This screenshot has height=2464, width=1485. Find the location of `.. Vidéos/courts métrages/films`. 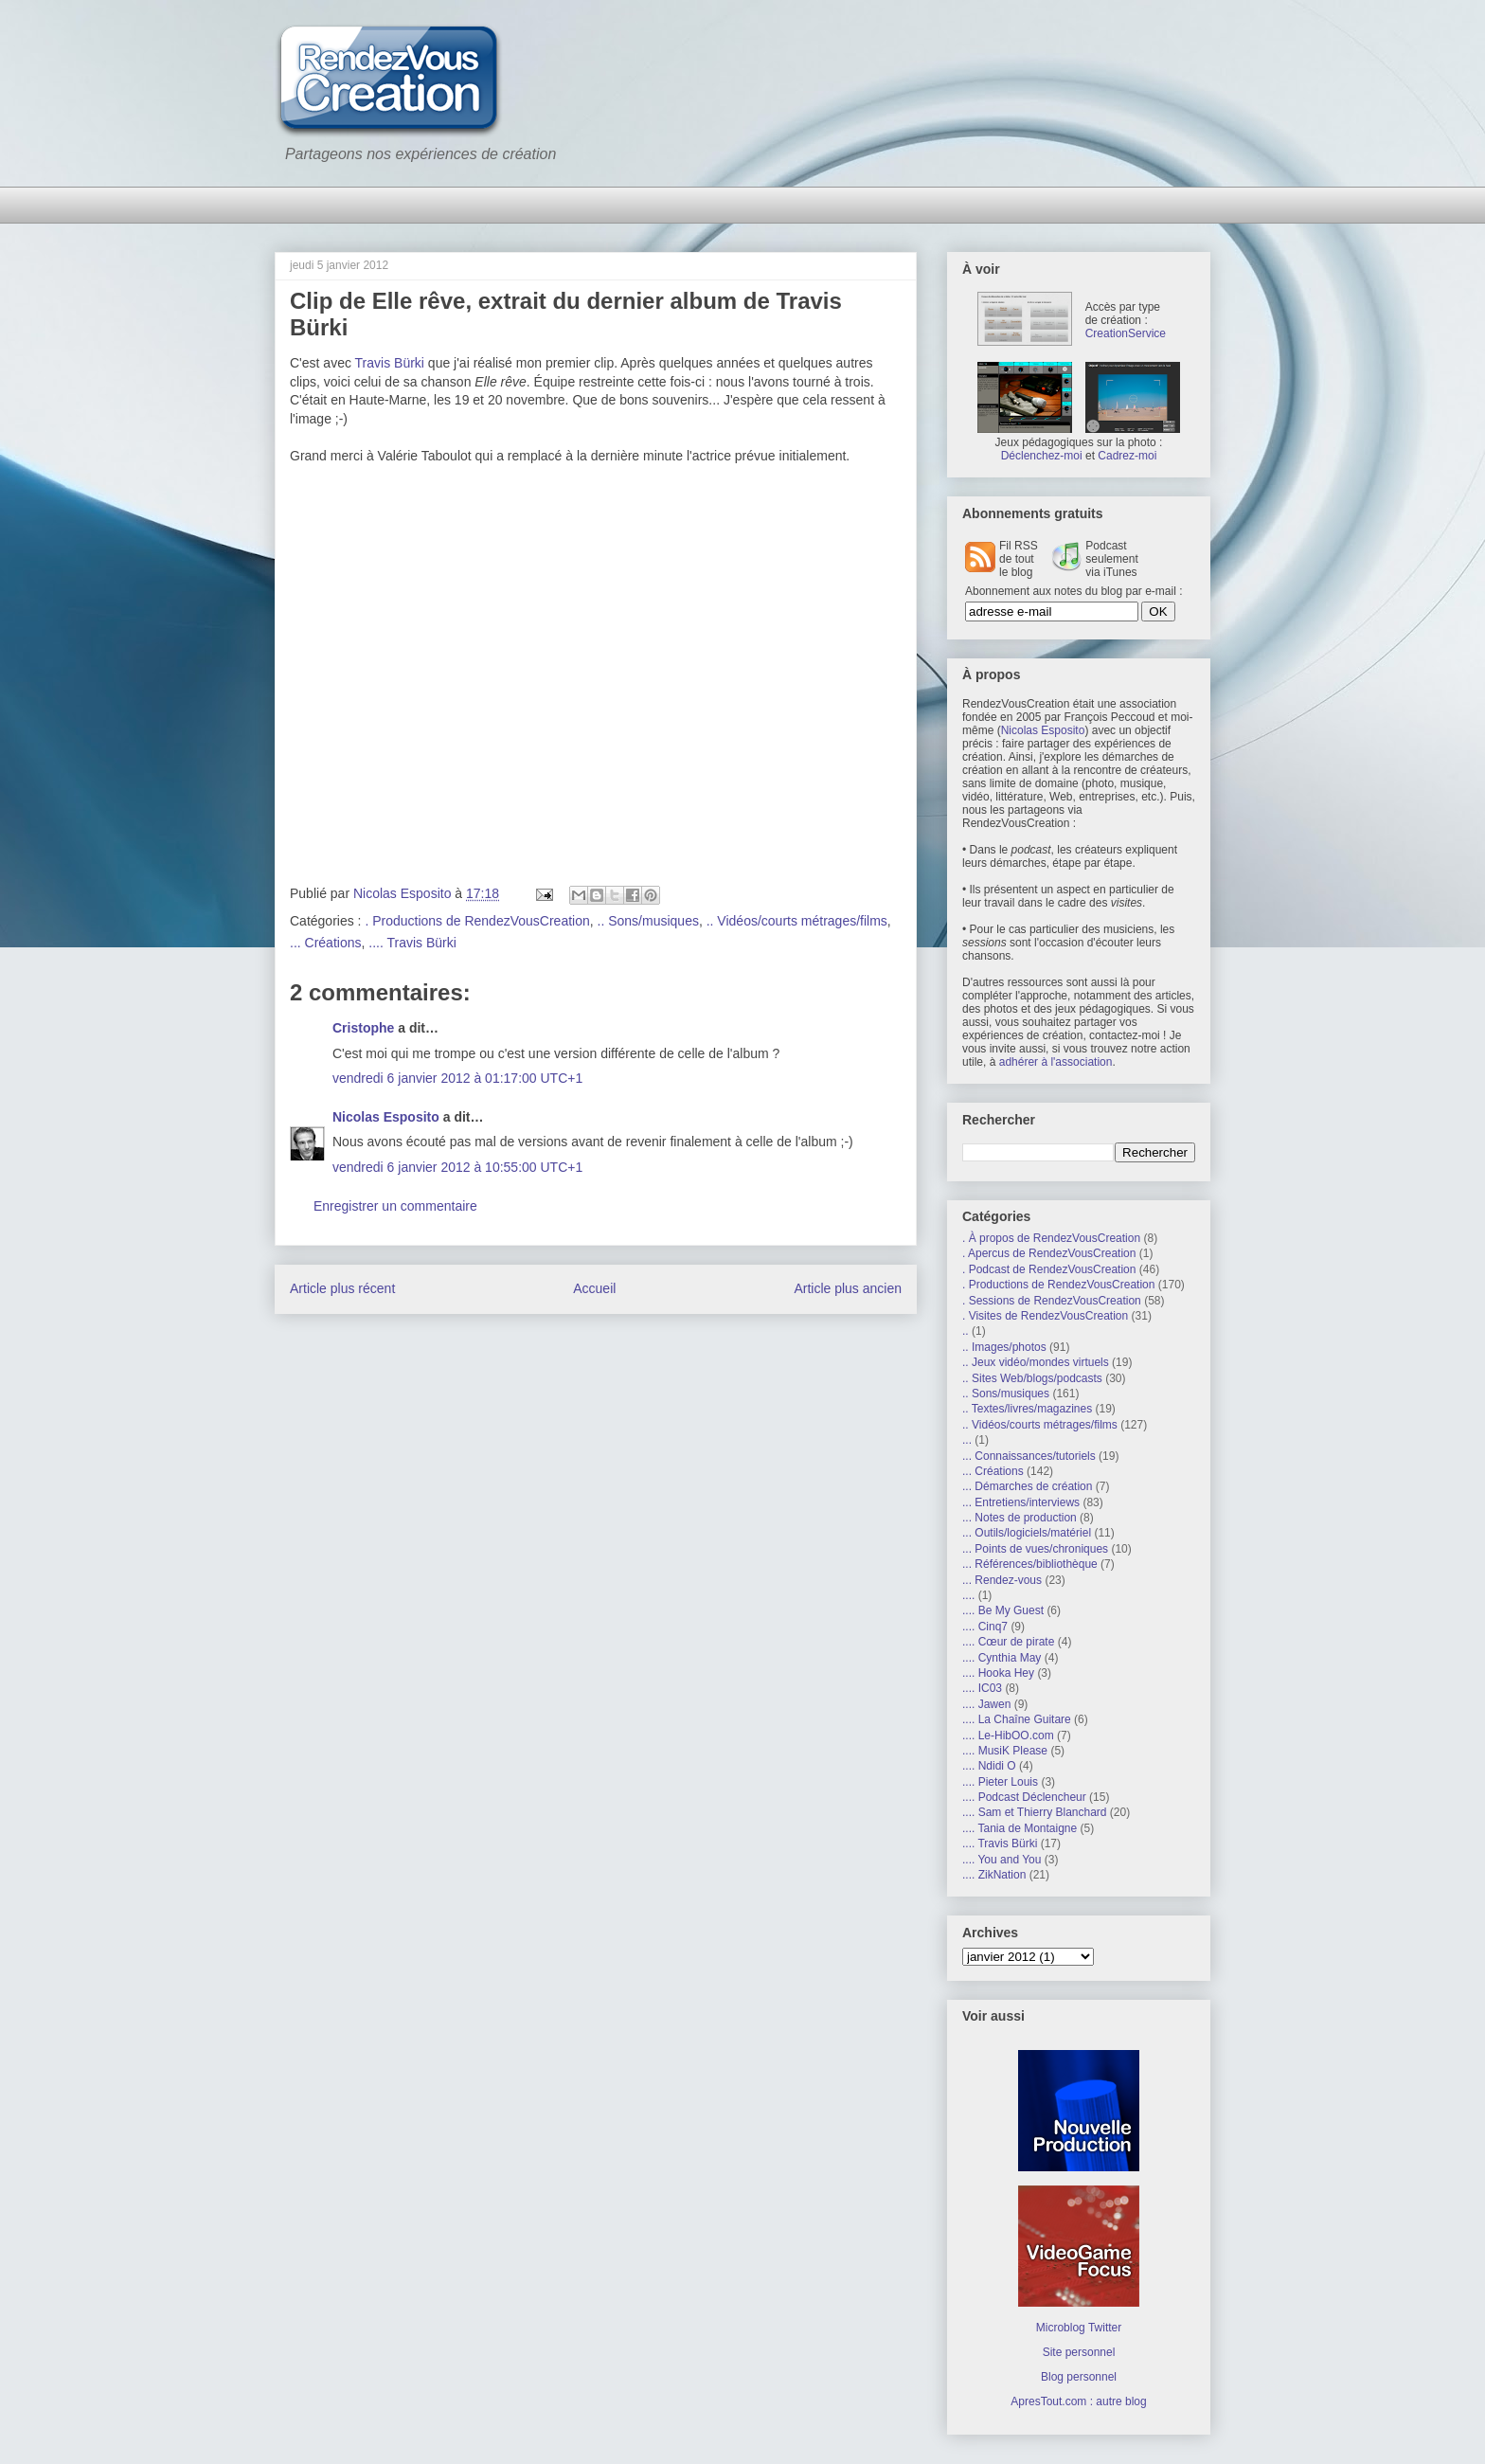

.. Vidéos/courts métrages/films is located at coordinates (797, 920).